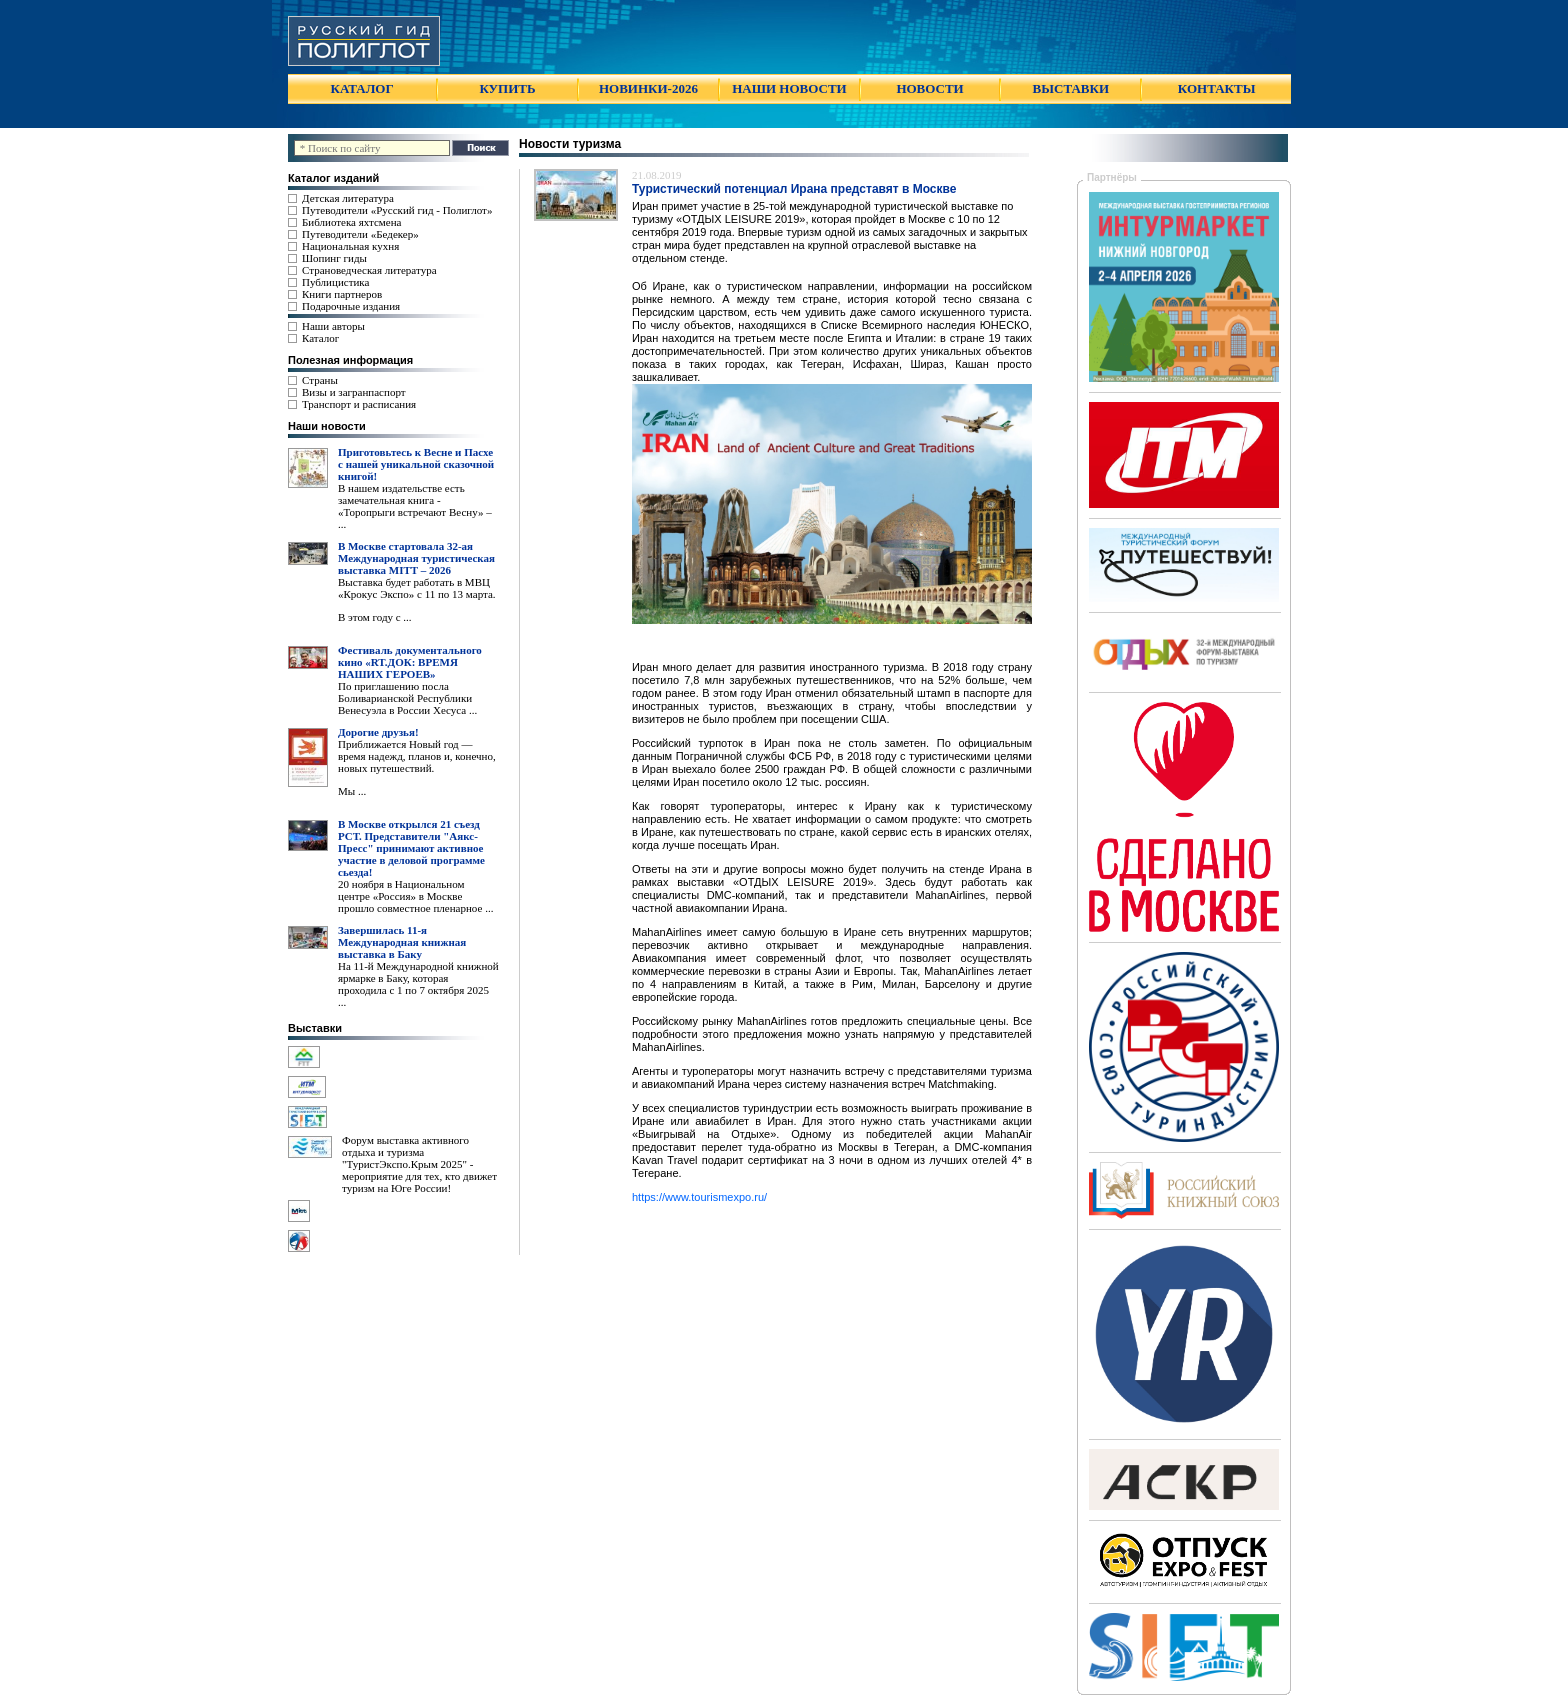 This screenshot has height=1703, width=1568. I want to click on https://www.tourismexpo.ru/, so click(699, 1197).